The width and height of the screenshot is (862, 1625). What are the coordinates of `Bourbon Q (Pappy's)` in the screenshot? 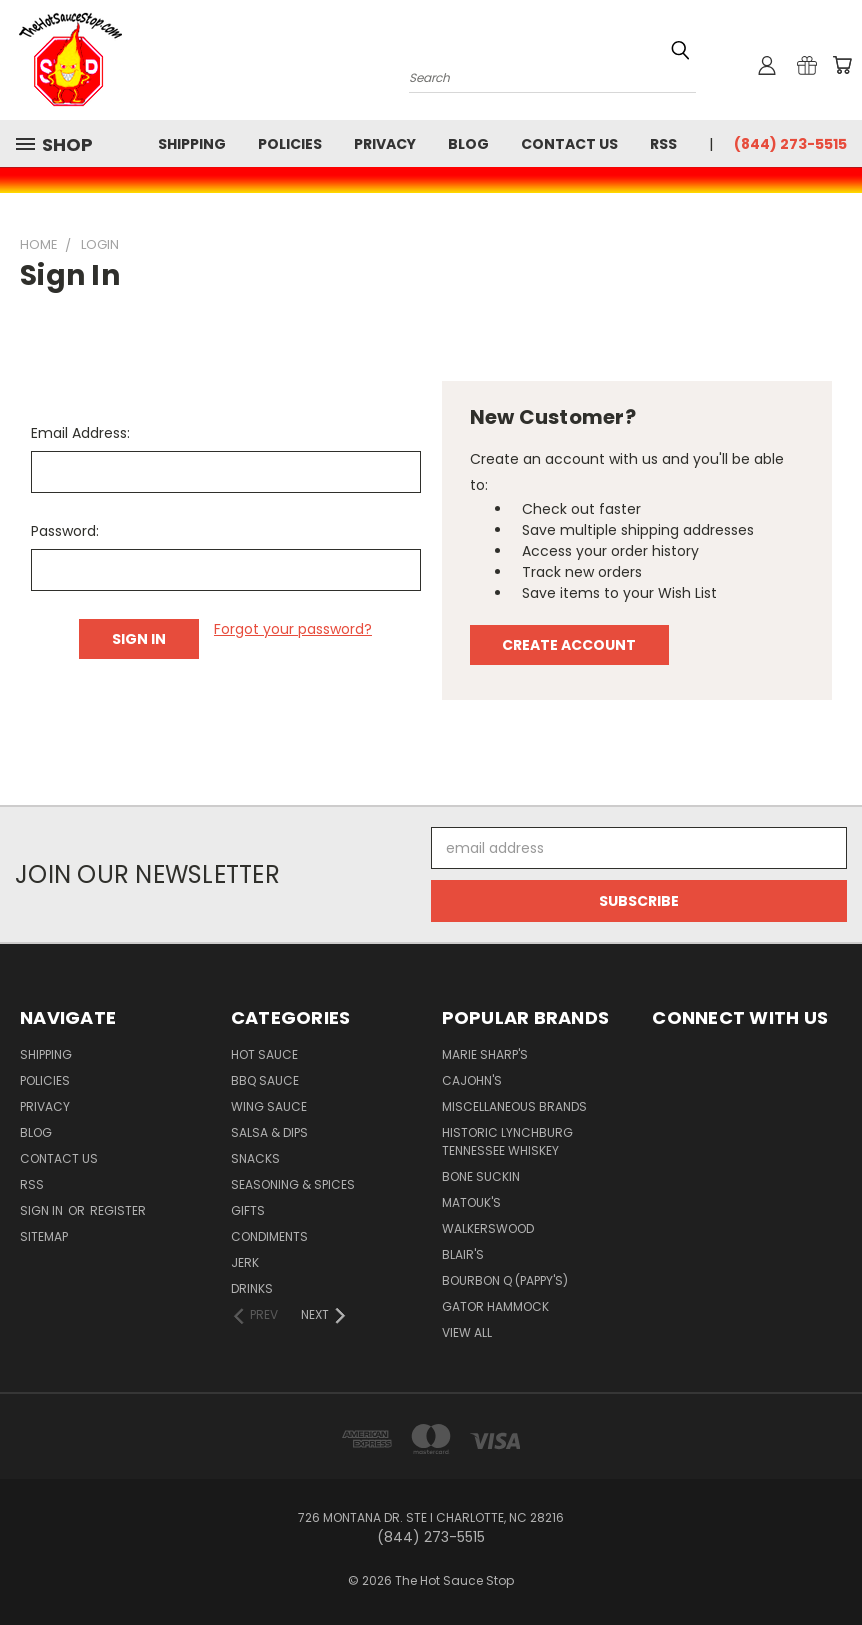 It's located at (505, 1280).